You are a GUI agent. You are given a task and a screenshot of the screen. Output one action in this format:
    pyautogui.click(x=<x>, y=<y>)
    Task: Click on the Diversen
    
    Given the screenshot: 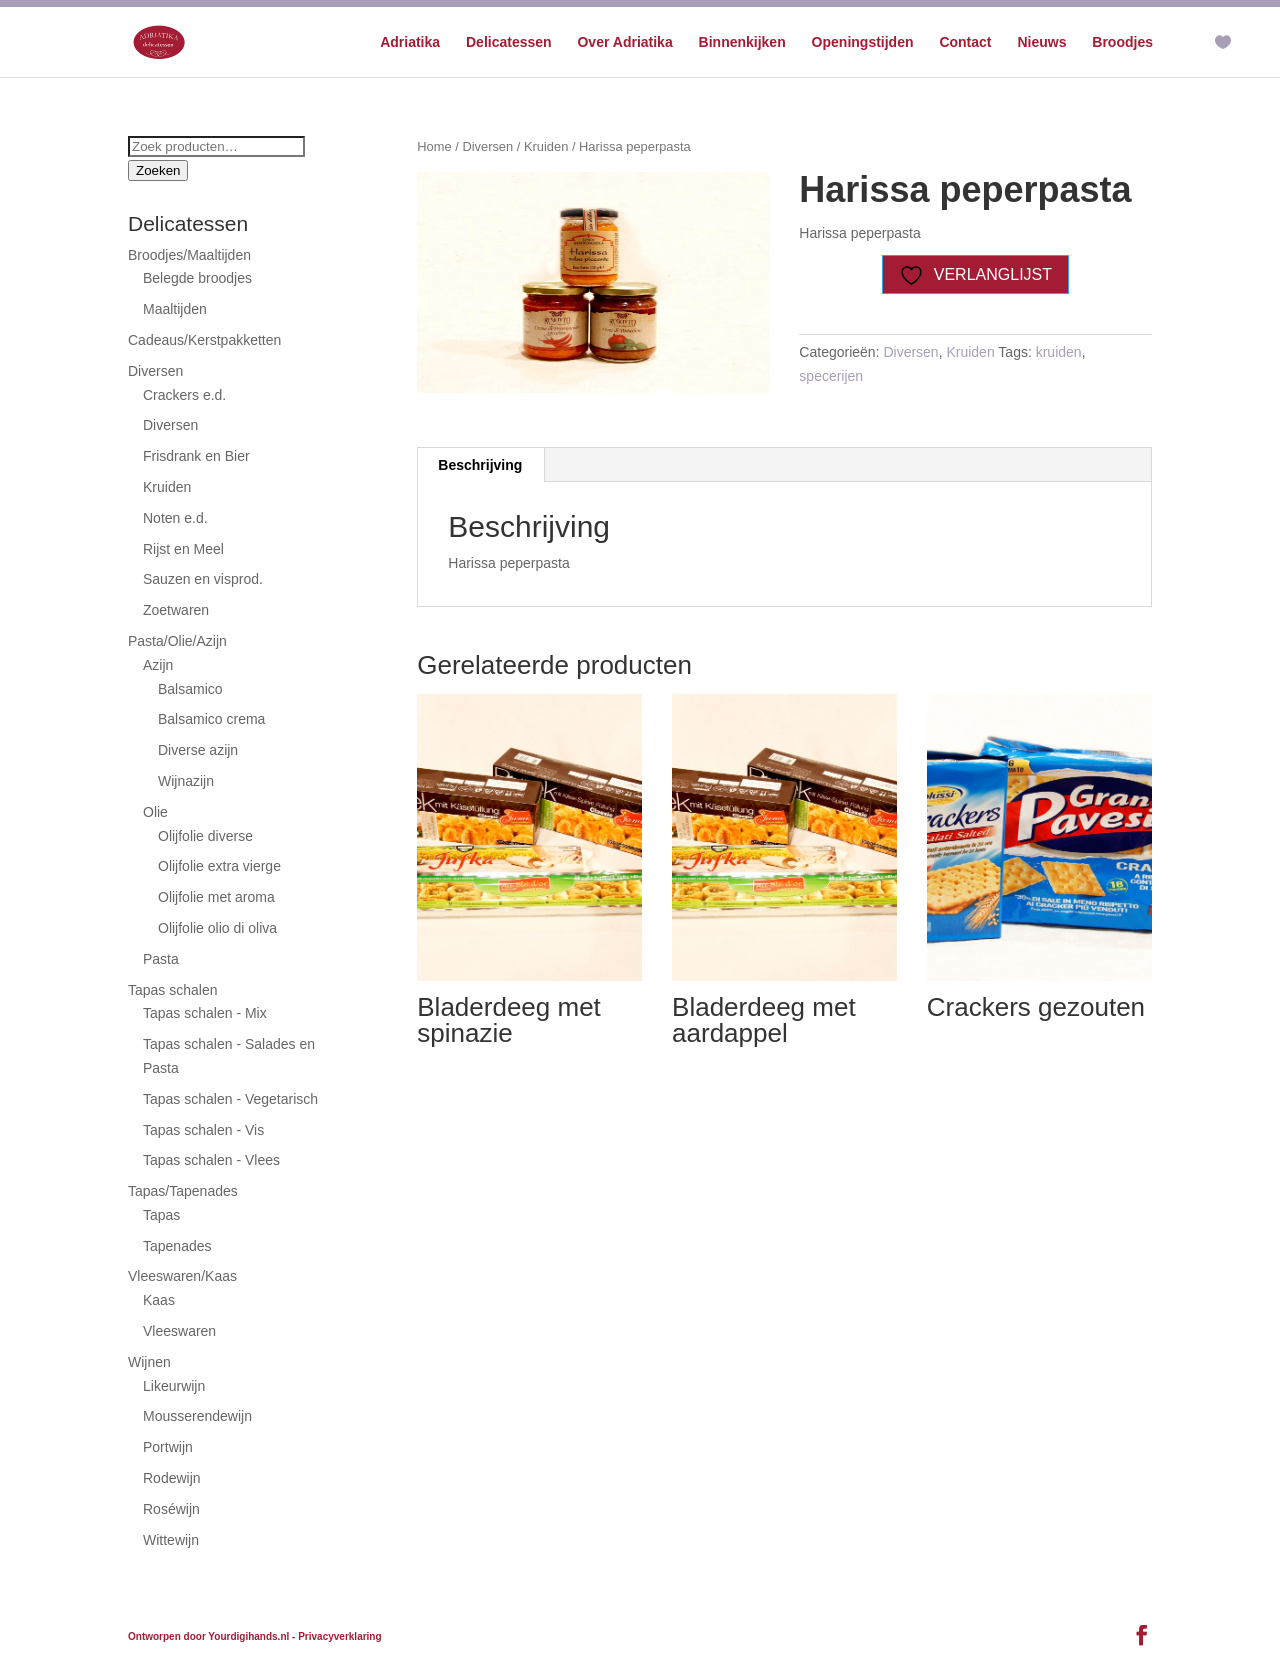 What is the action you would take?
    pyautogui.click(x=487, y=146)
    